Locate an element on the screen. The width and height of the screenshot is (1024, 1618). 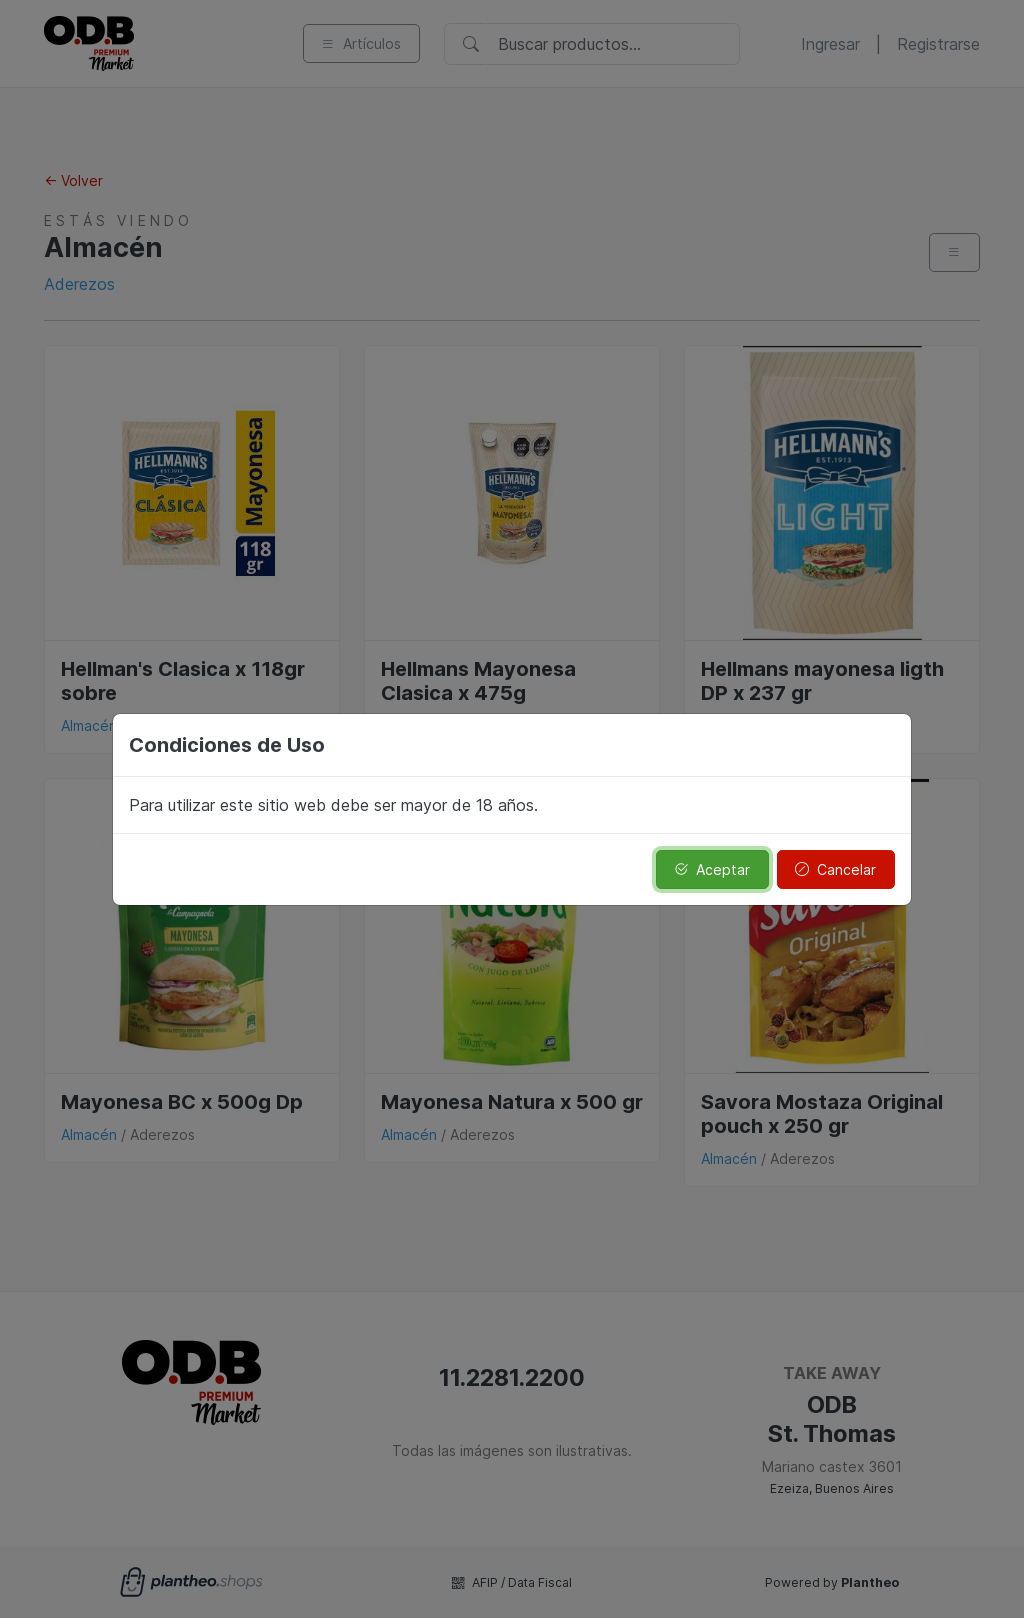
Cancelar is located at coordinates (835, 869).